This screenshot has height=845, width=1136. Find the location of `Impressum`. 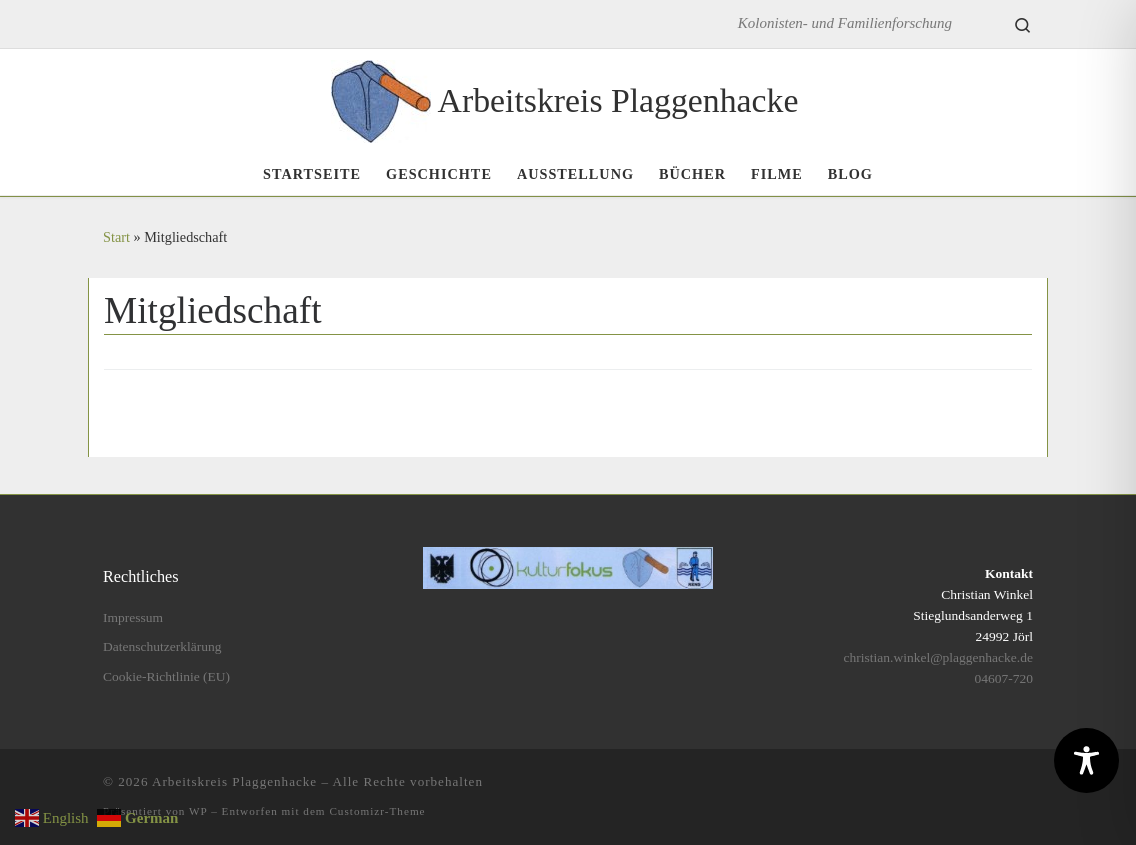

Impressum is located at coordinates (133, 617).